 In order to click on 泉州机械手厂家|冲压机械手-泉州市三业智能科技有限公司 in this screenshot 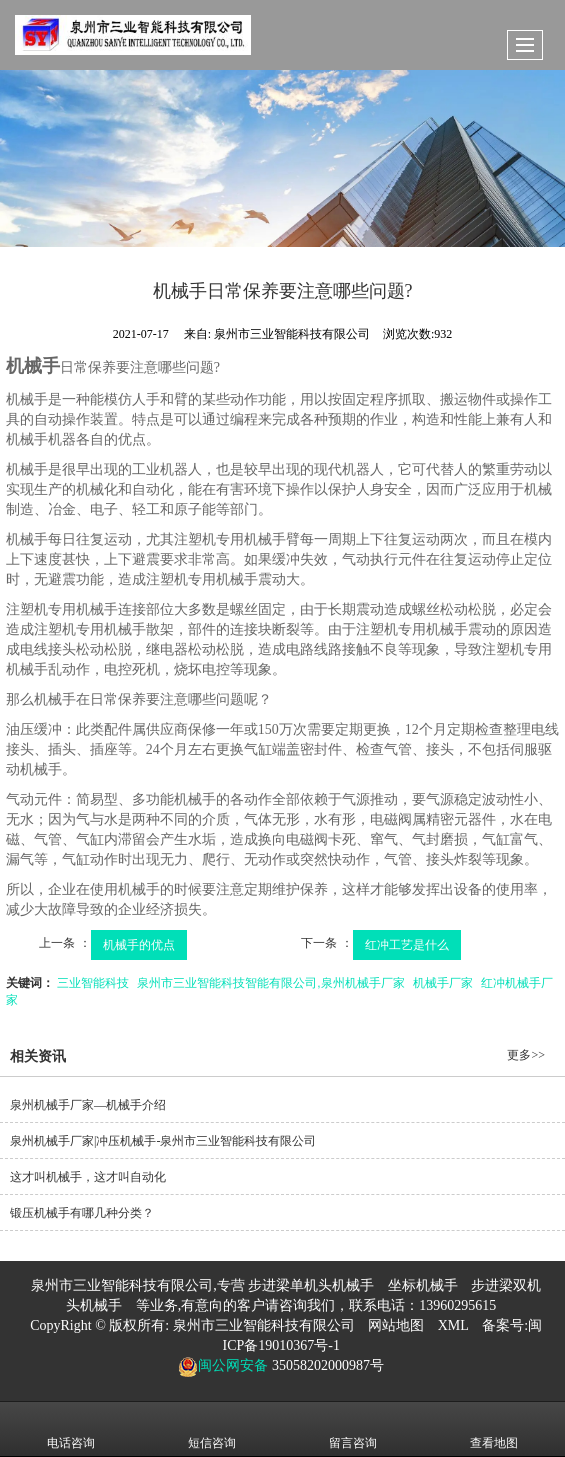, I will do `click(163, 1141)`.